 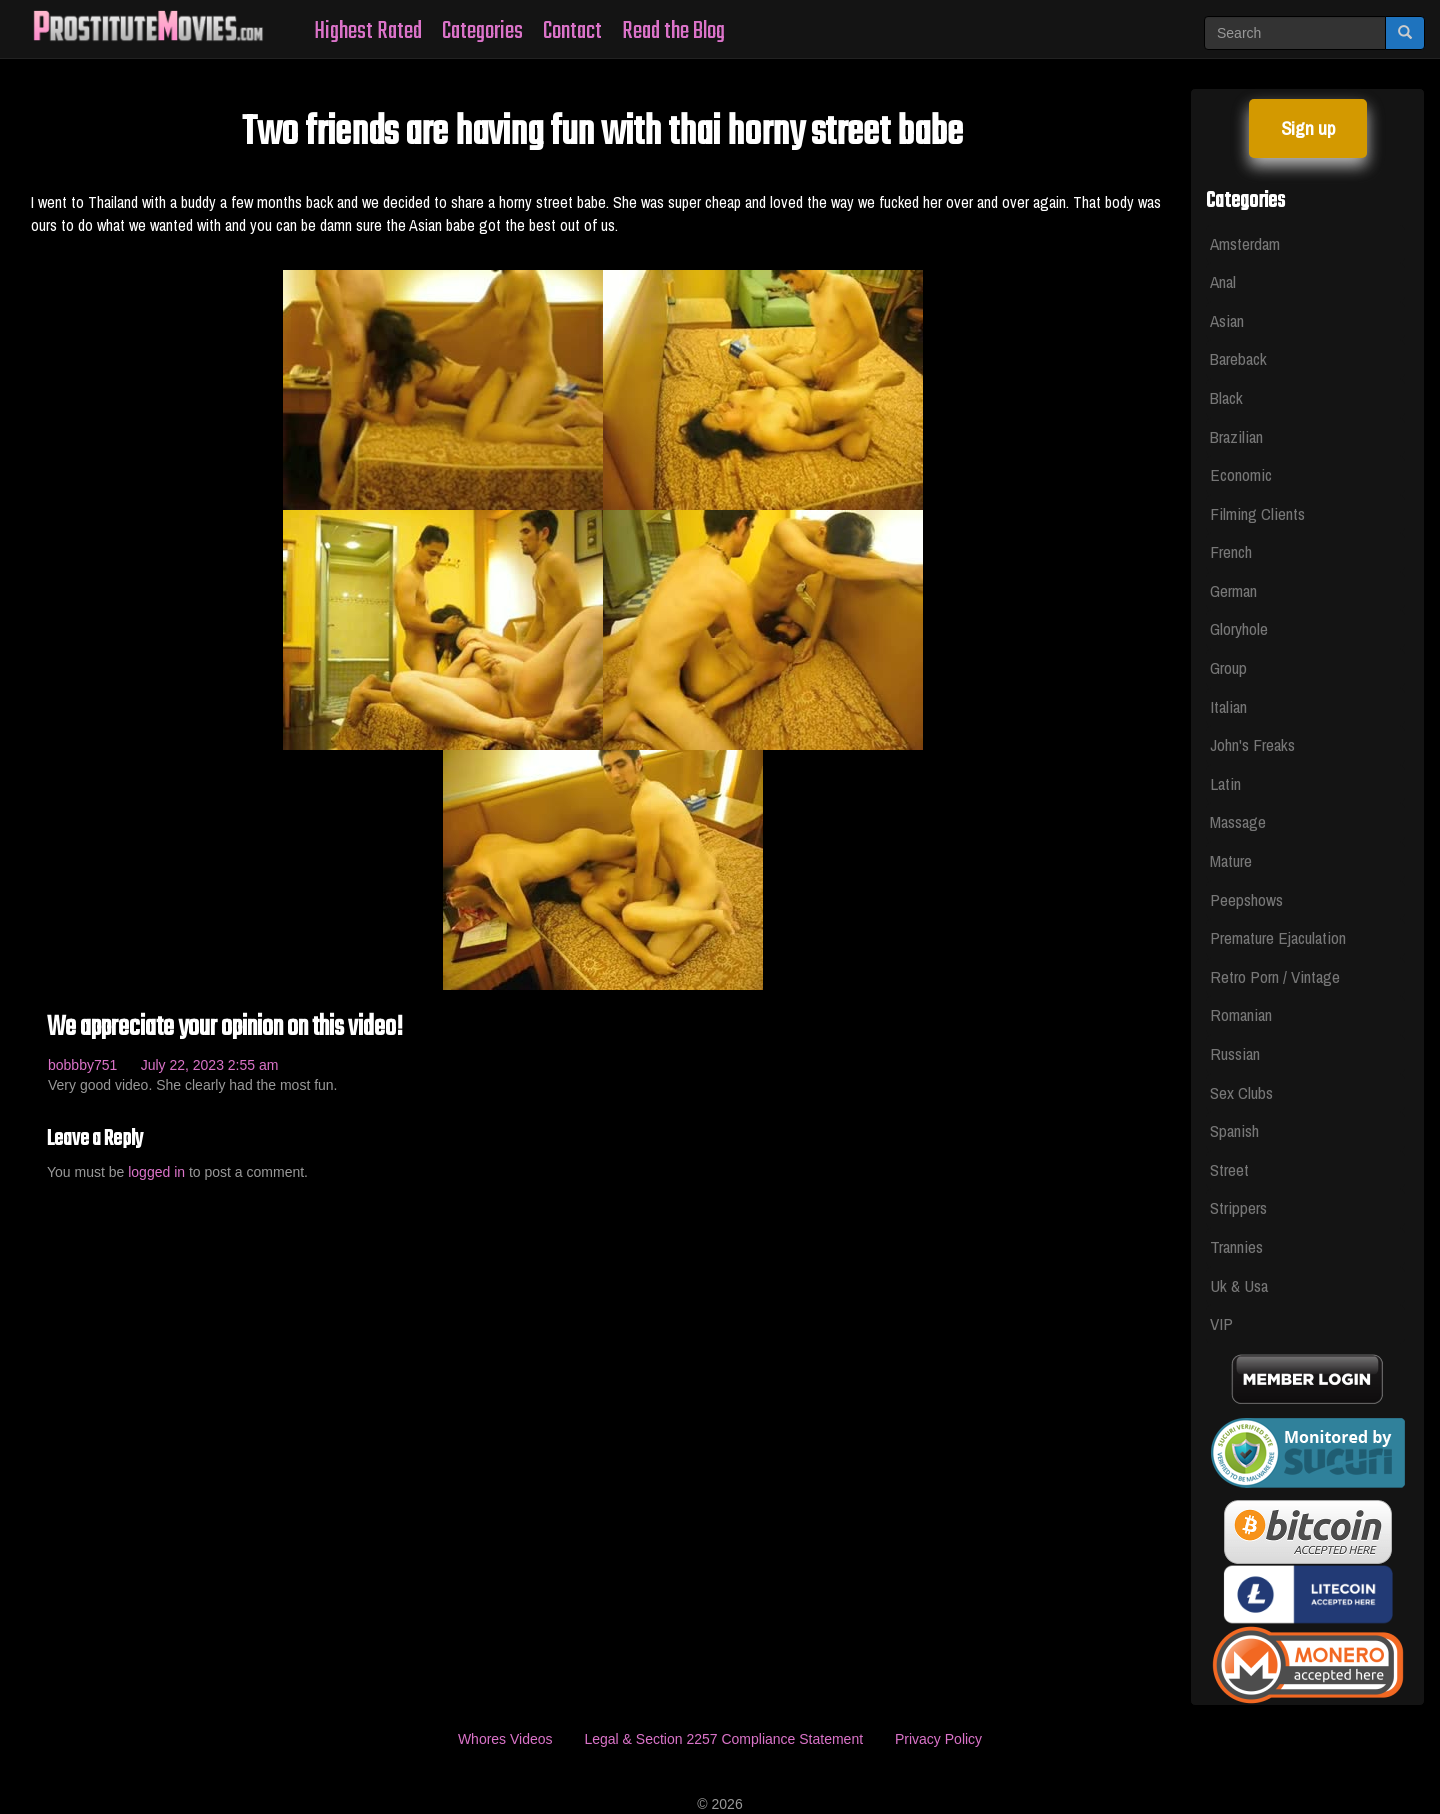 I want to click on Categories, so click(x=482, y=31).